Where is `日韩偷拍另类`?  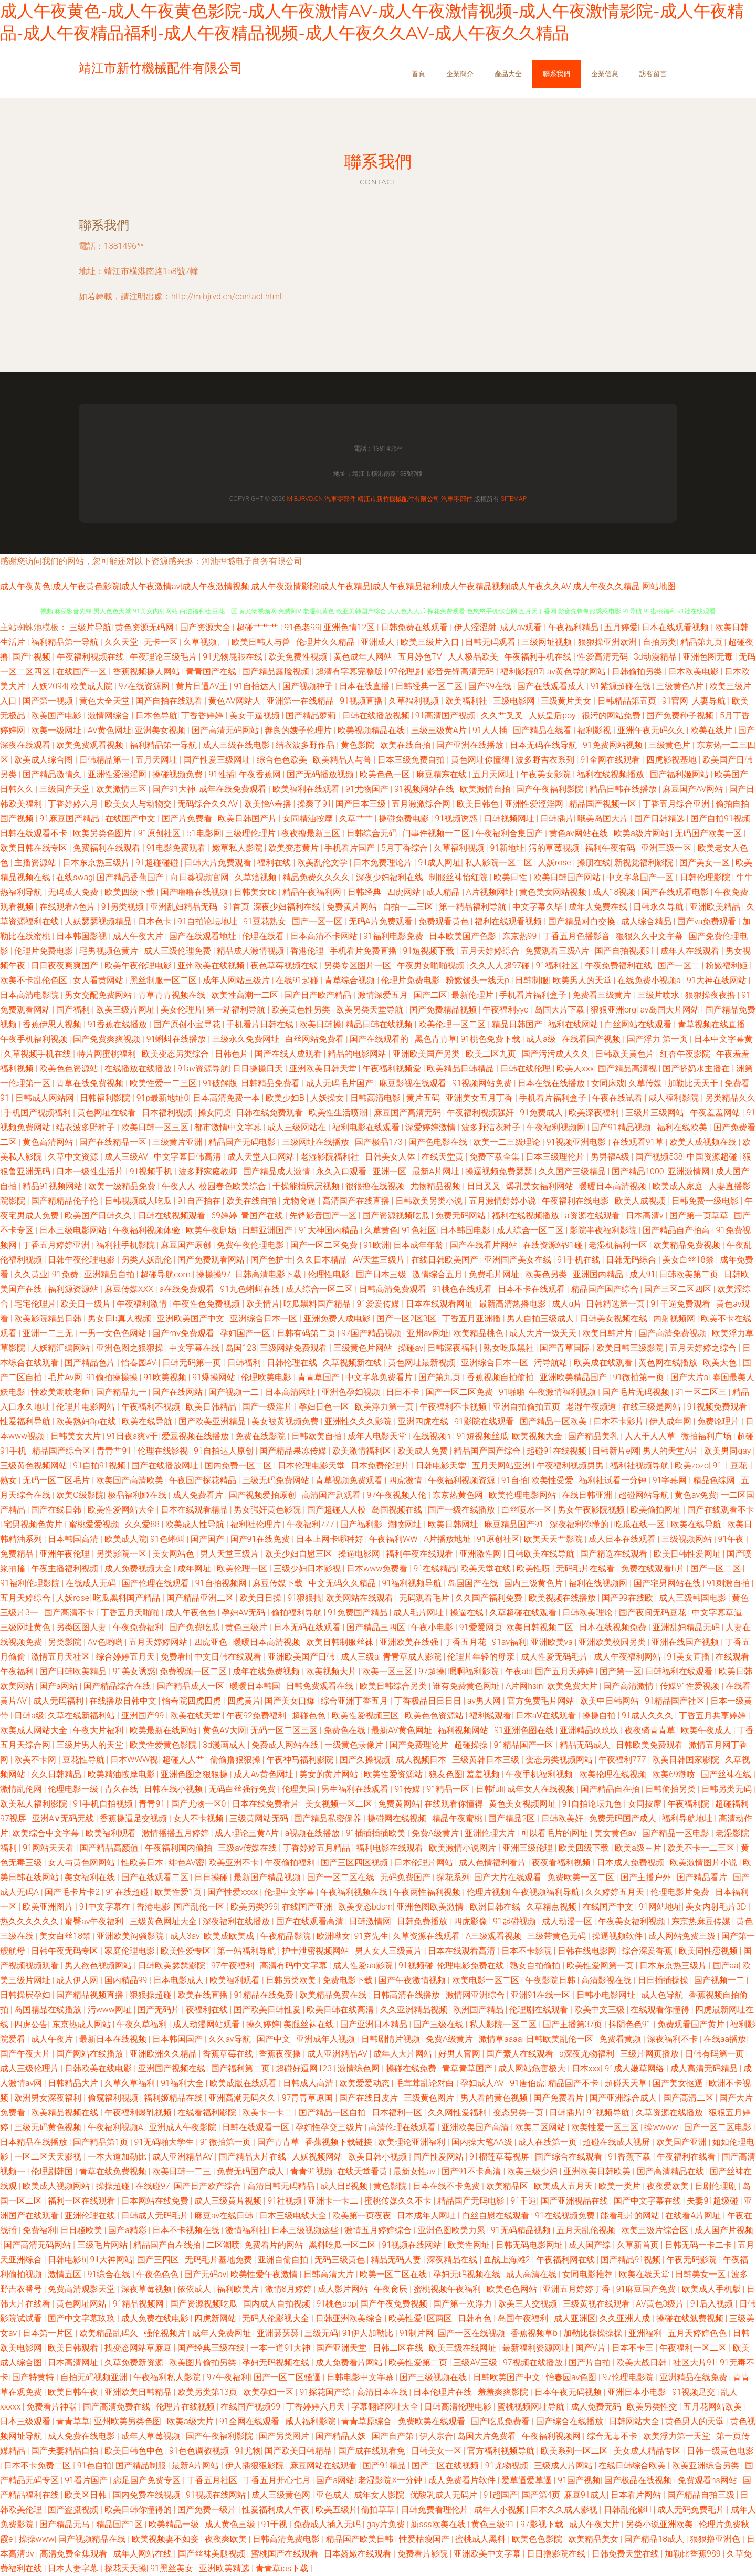
日韩偷拍另类 is located at coordinates (638, 671).